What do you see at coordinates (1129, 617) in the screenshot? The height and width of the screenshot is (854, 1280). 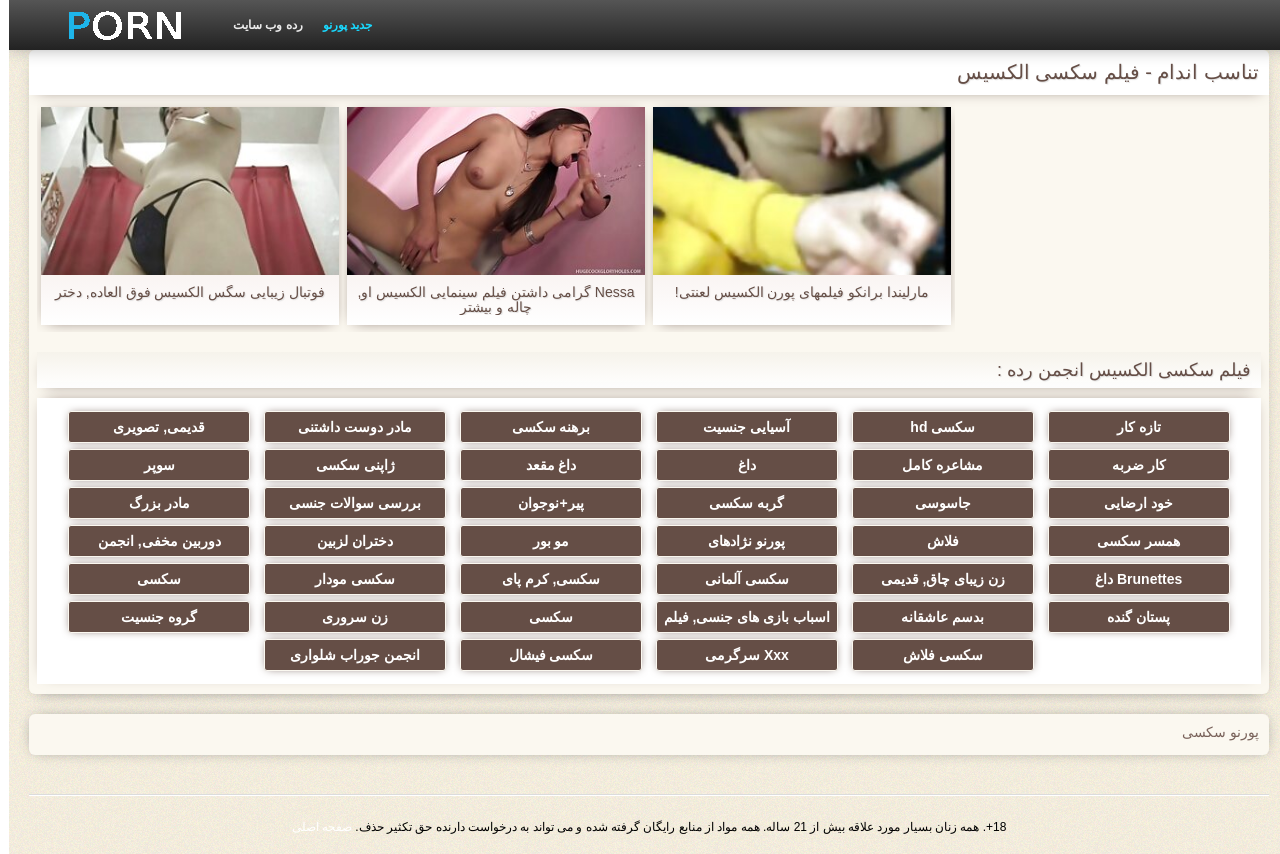 I see `پستان گنده` at bounding box center [1129, 617].